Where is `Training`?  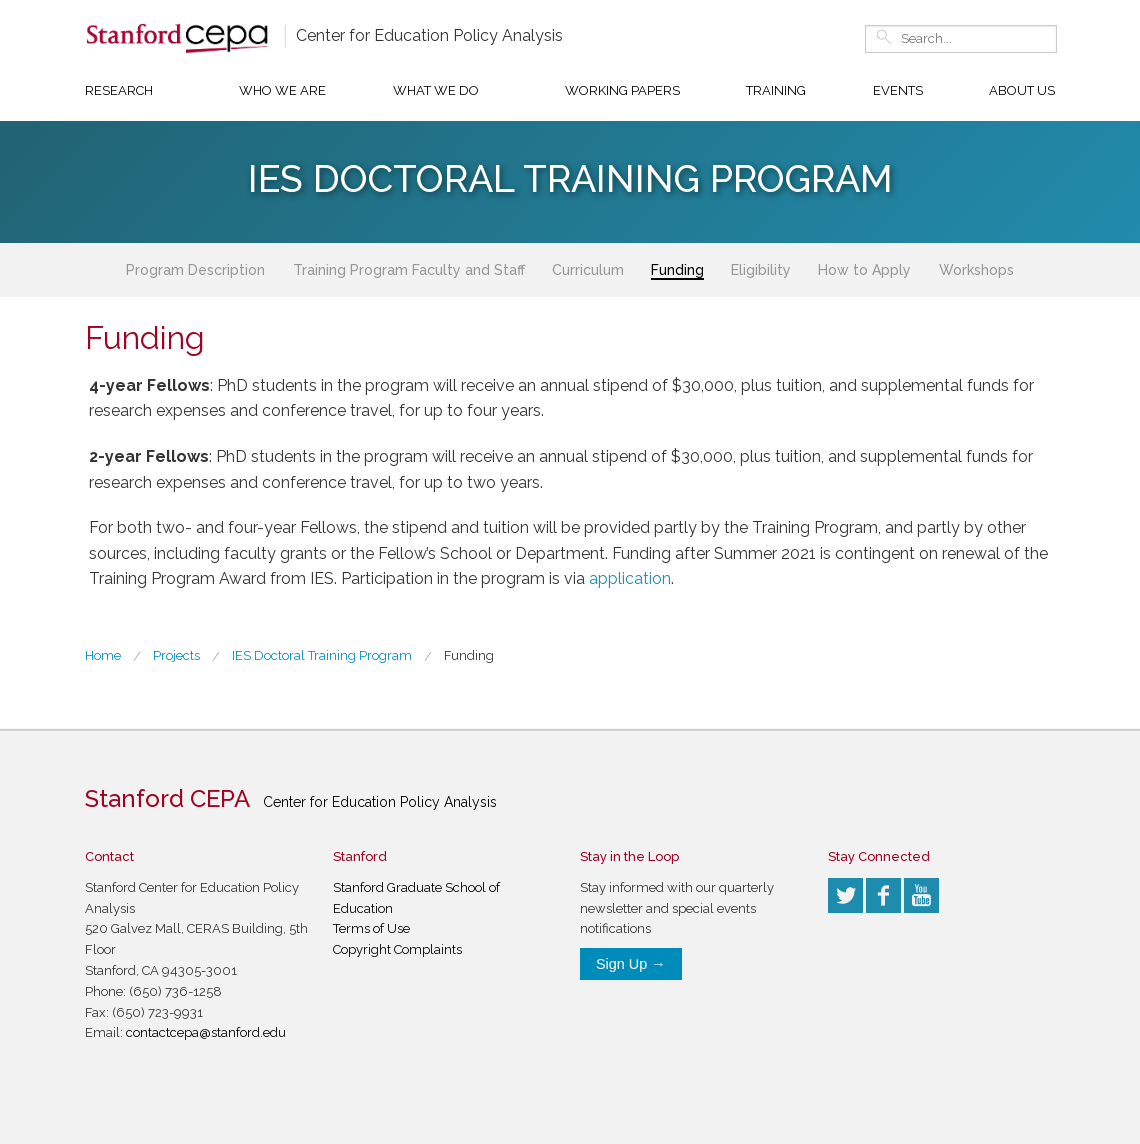 Training is located at coordinates (776, 90).